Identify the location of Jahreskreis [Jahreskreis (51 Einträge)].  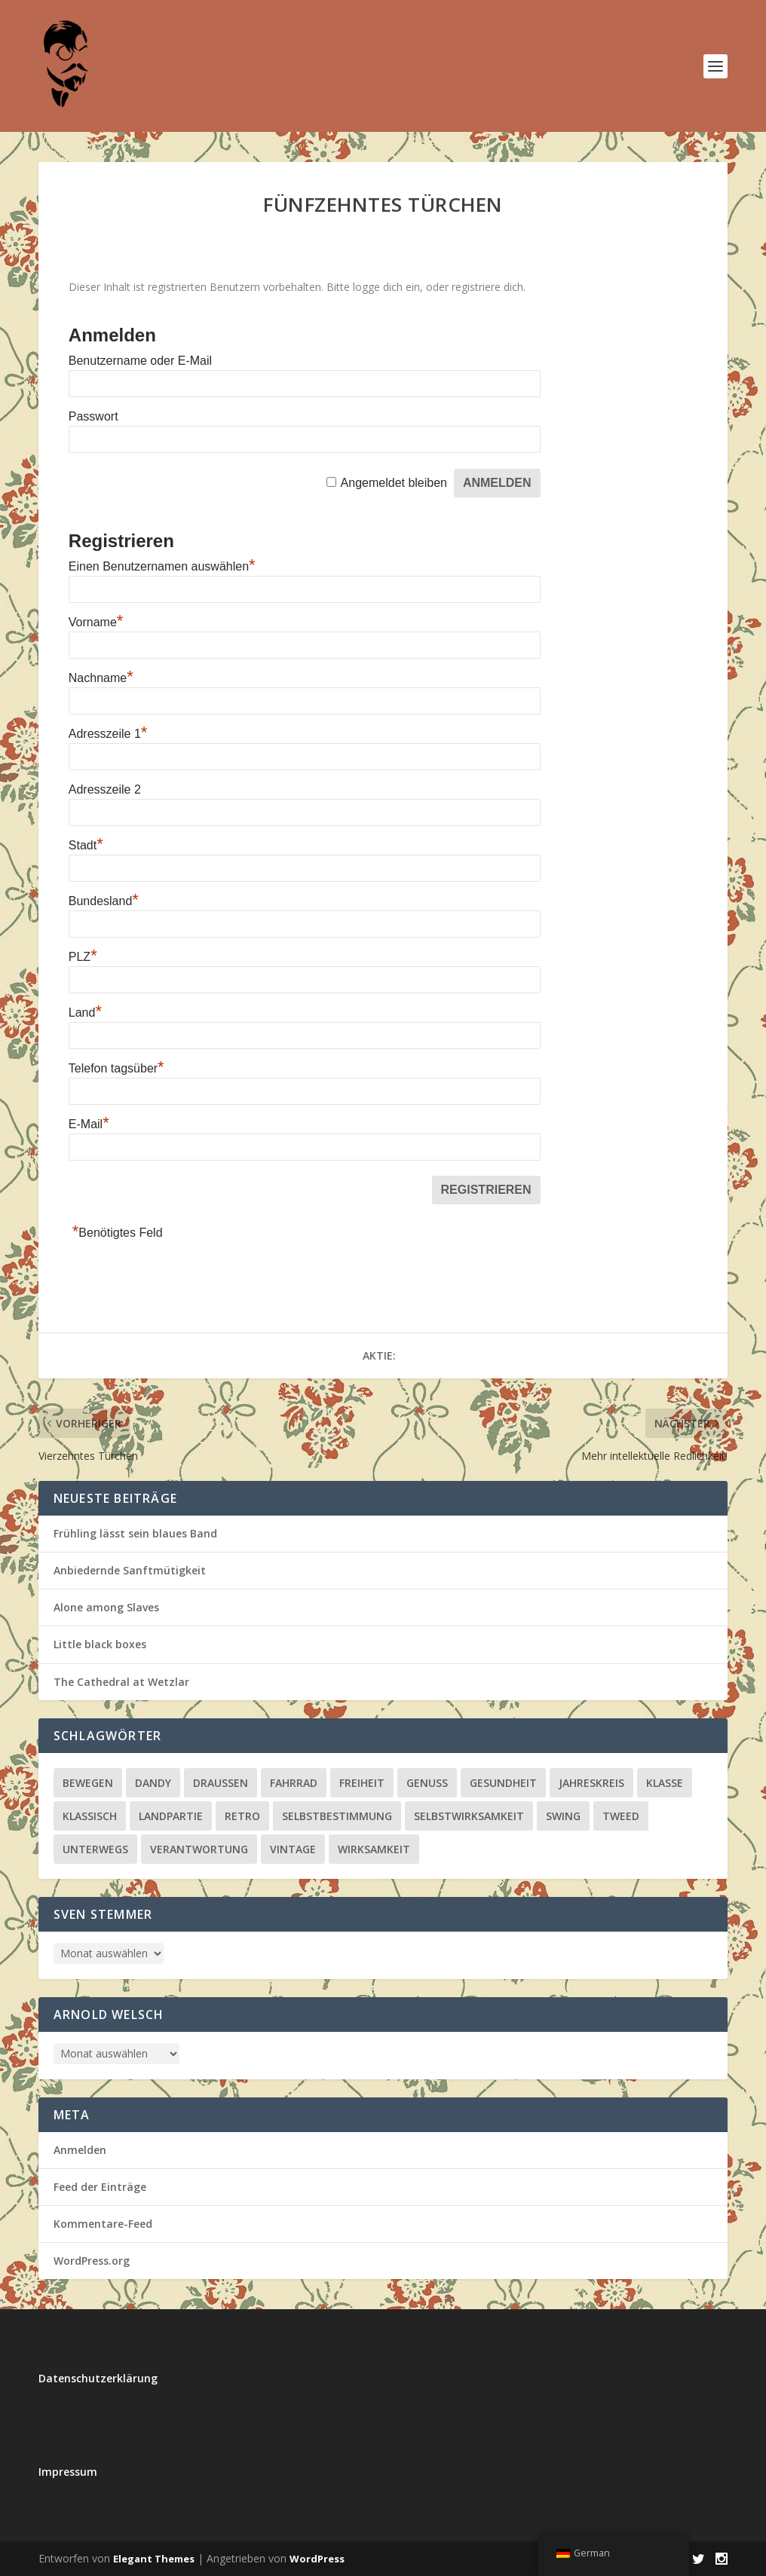
(591, 1783).